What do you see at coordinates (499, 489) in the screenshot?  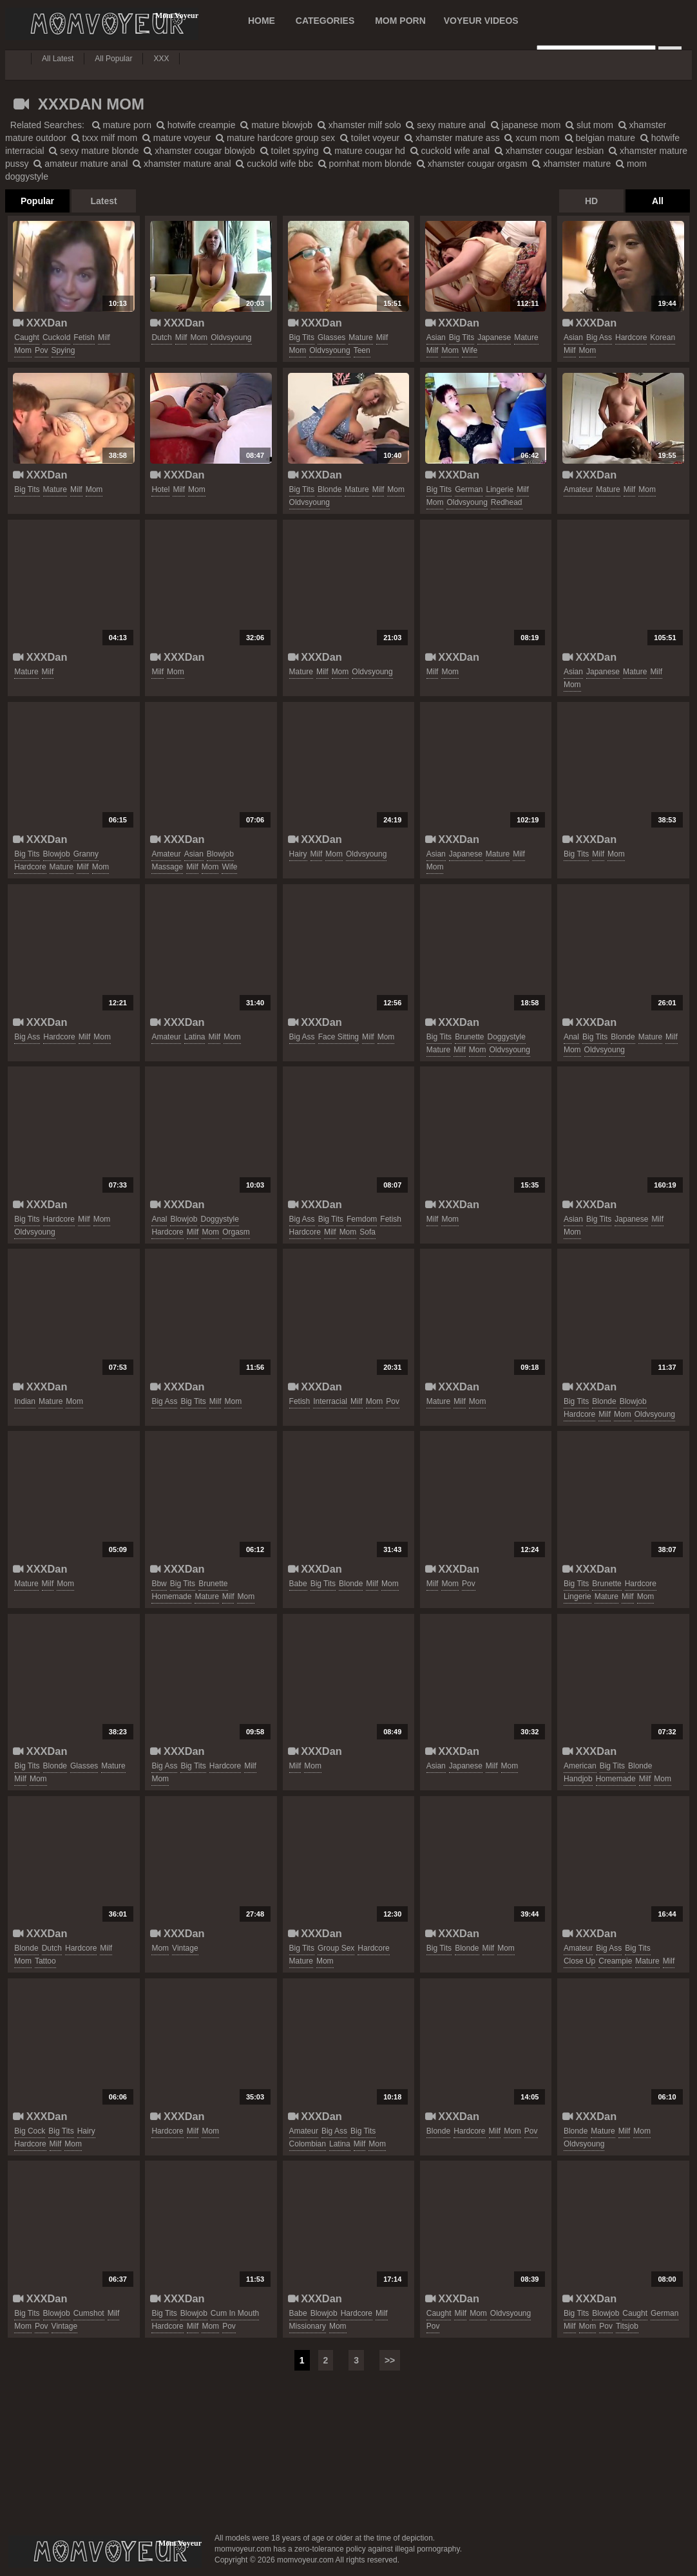 I see `lingerie` at bounding box center [499, 489].